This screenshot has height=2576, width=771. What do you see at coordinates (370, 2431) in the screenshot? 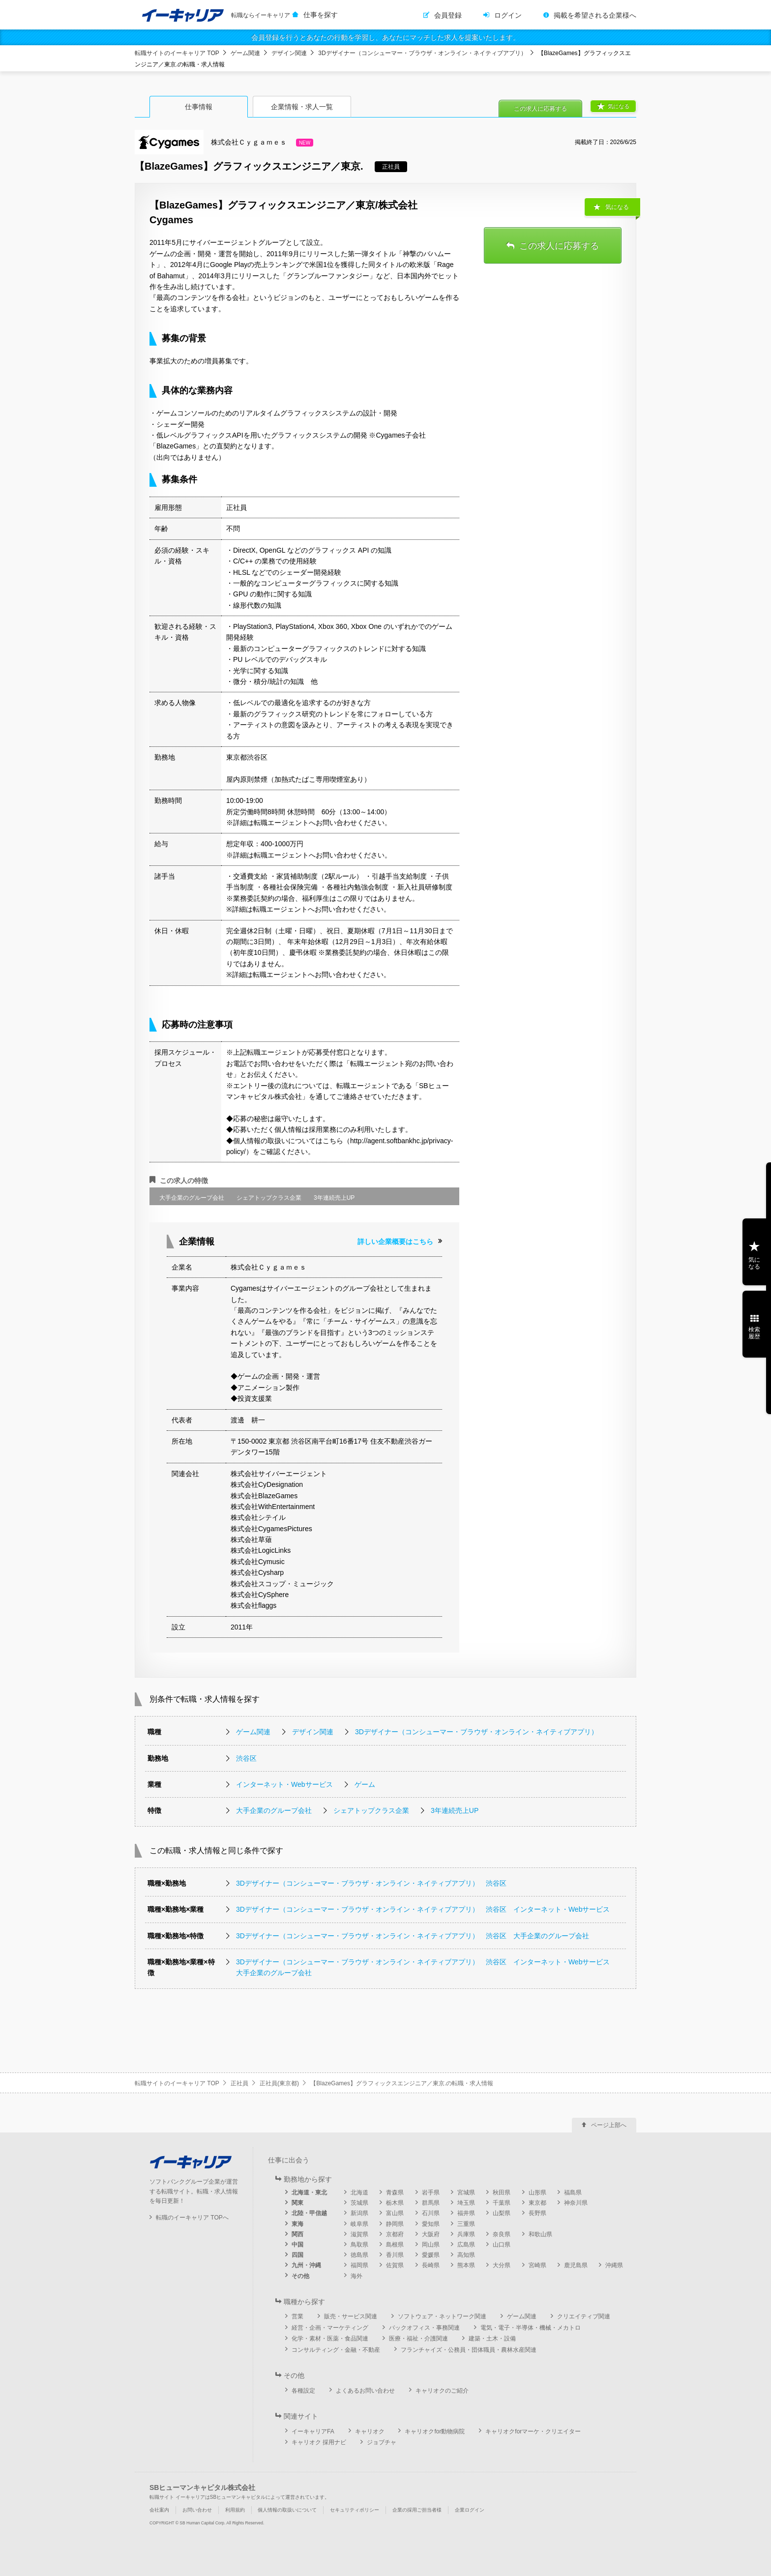
I see `キャリオク` at bounding box center [370, 2431].